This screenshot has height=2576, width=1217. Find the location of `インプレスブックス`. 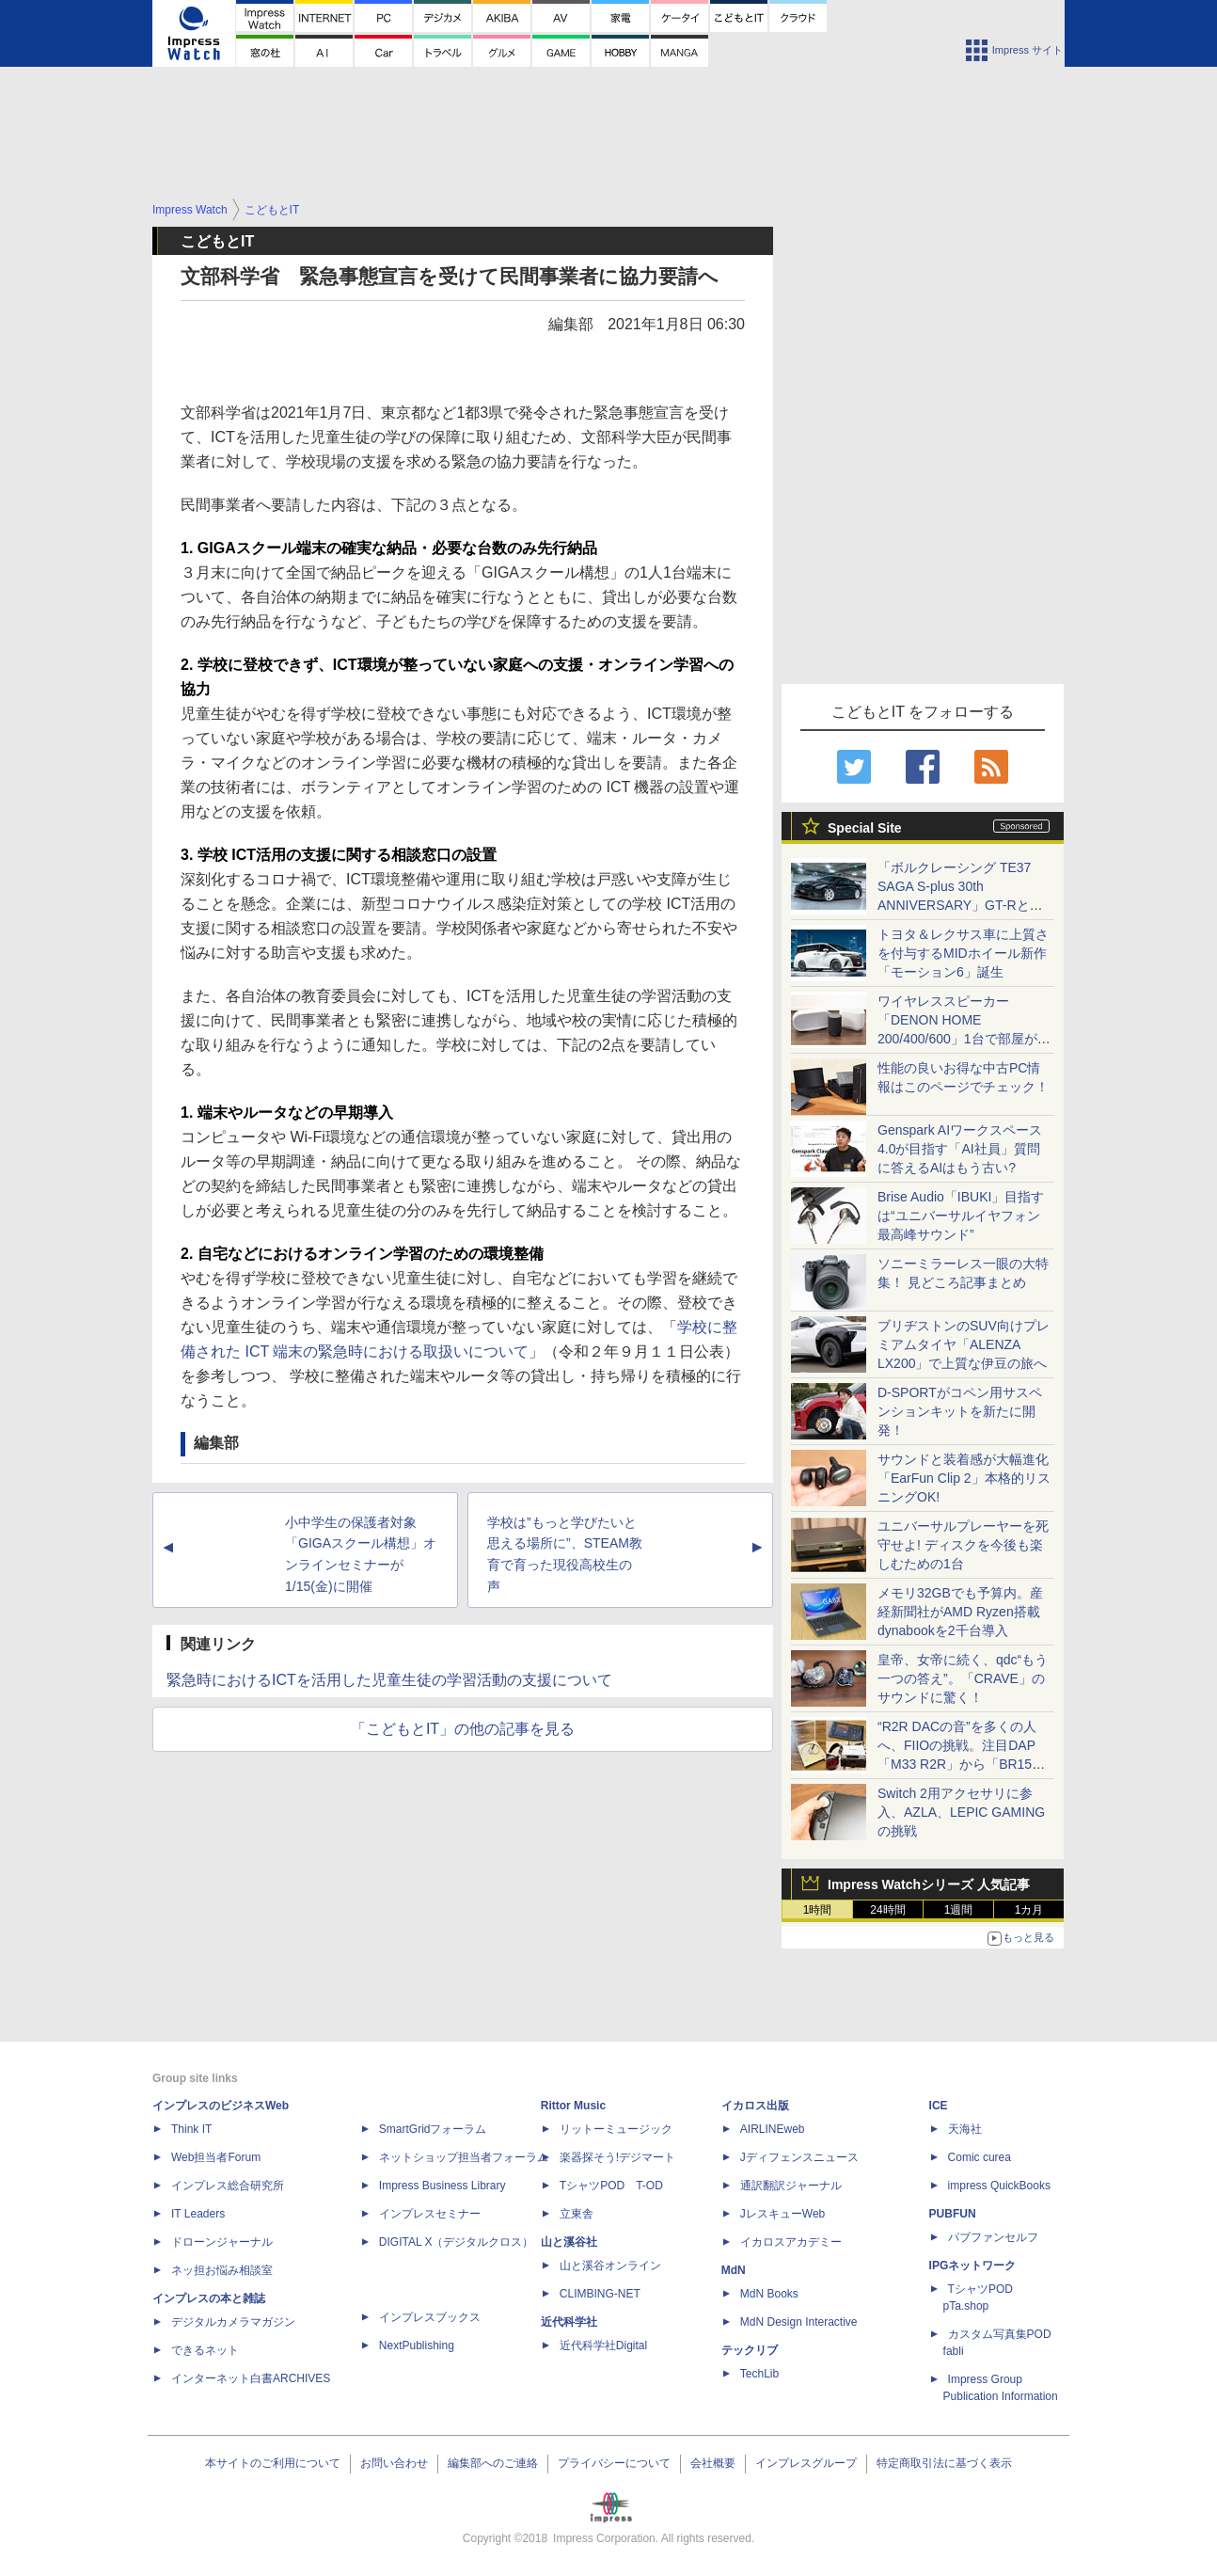

インプレスブックス is located at coordinates (430, 2317).